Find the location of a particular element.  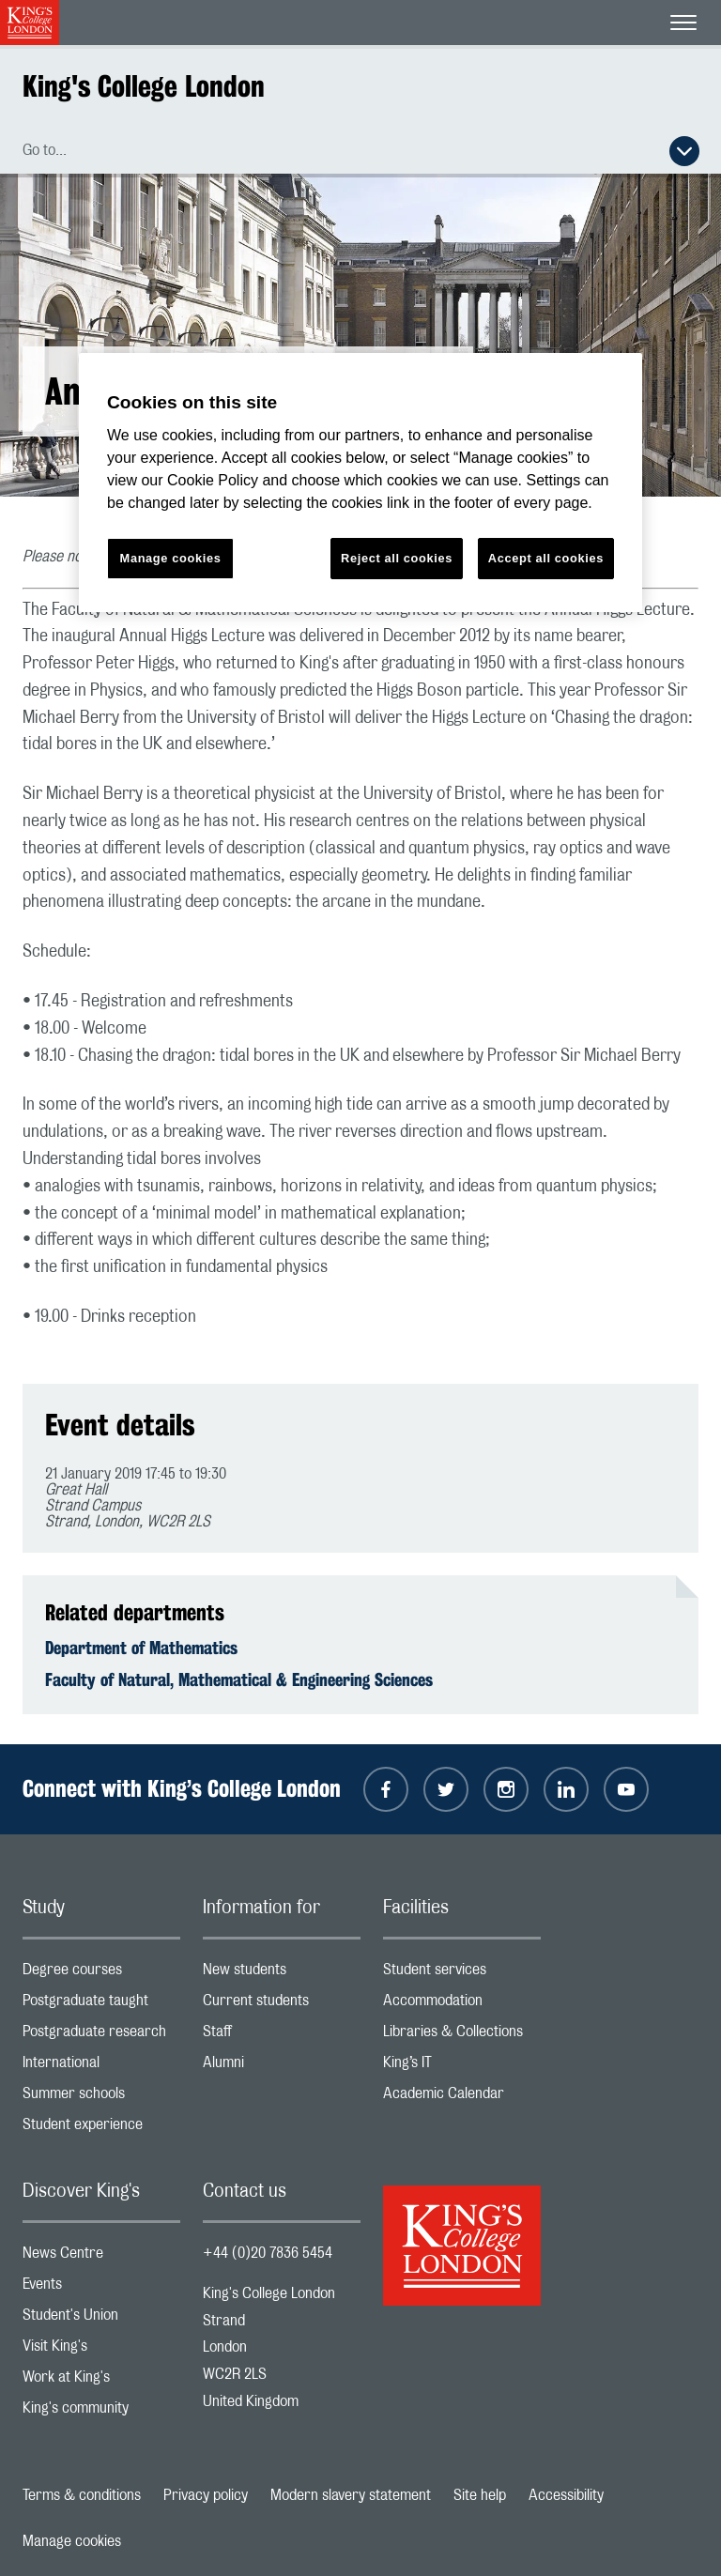

Student experience is located at coordinates (101, 2128).